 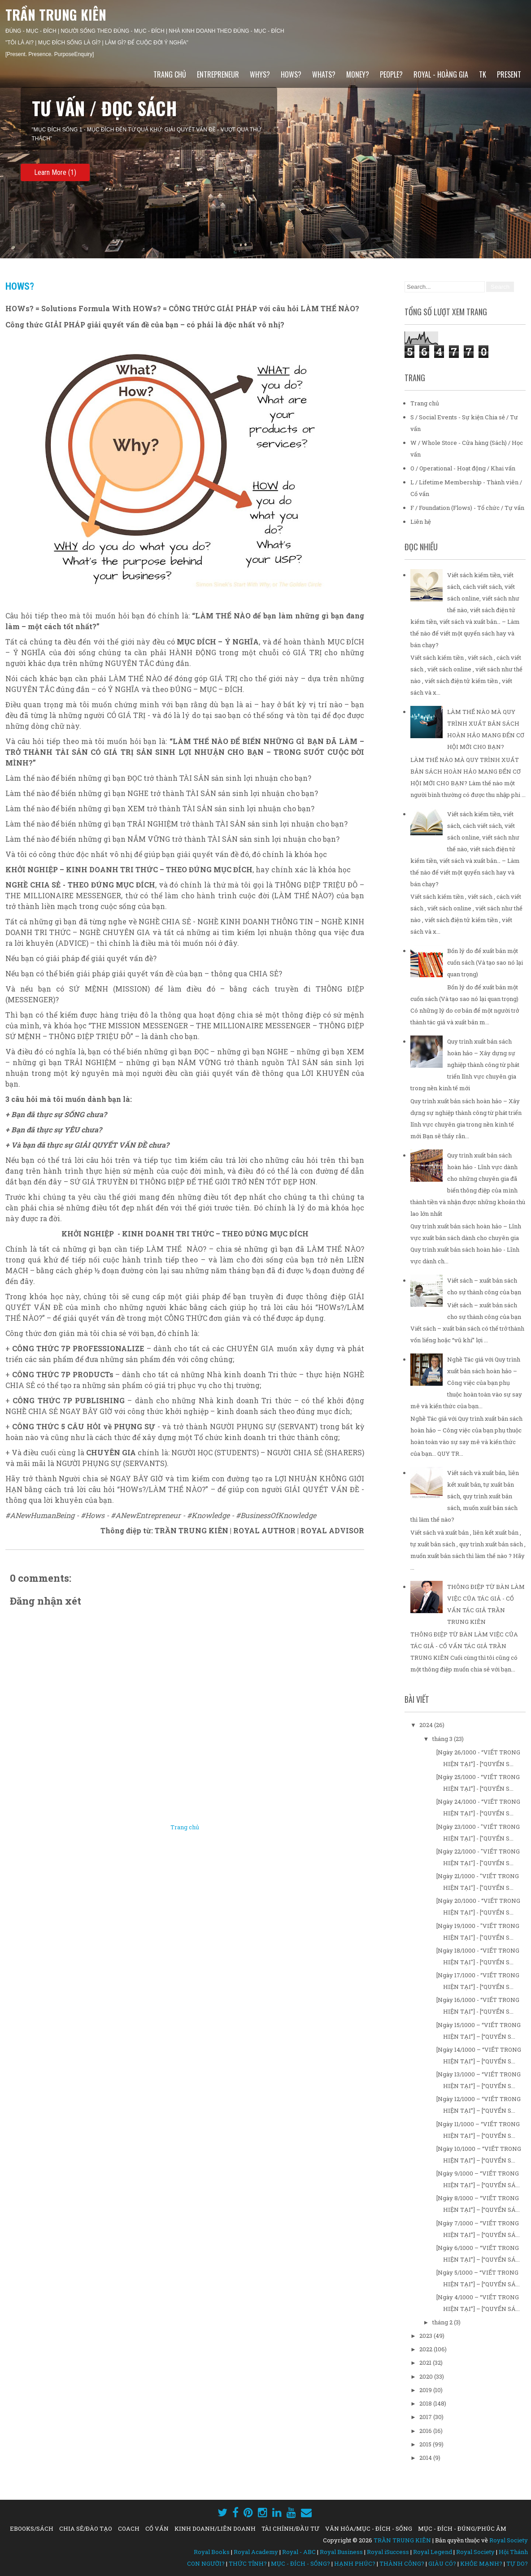 I want to click on Royal Business, so click(x=341, y=2552).